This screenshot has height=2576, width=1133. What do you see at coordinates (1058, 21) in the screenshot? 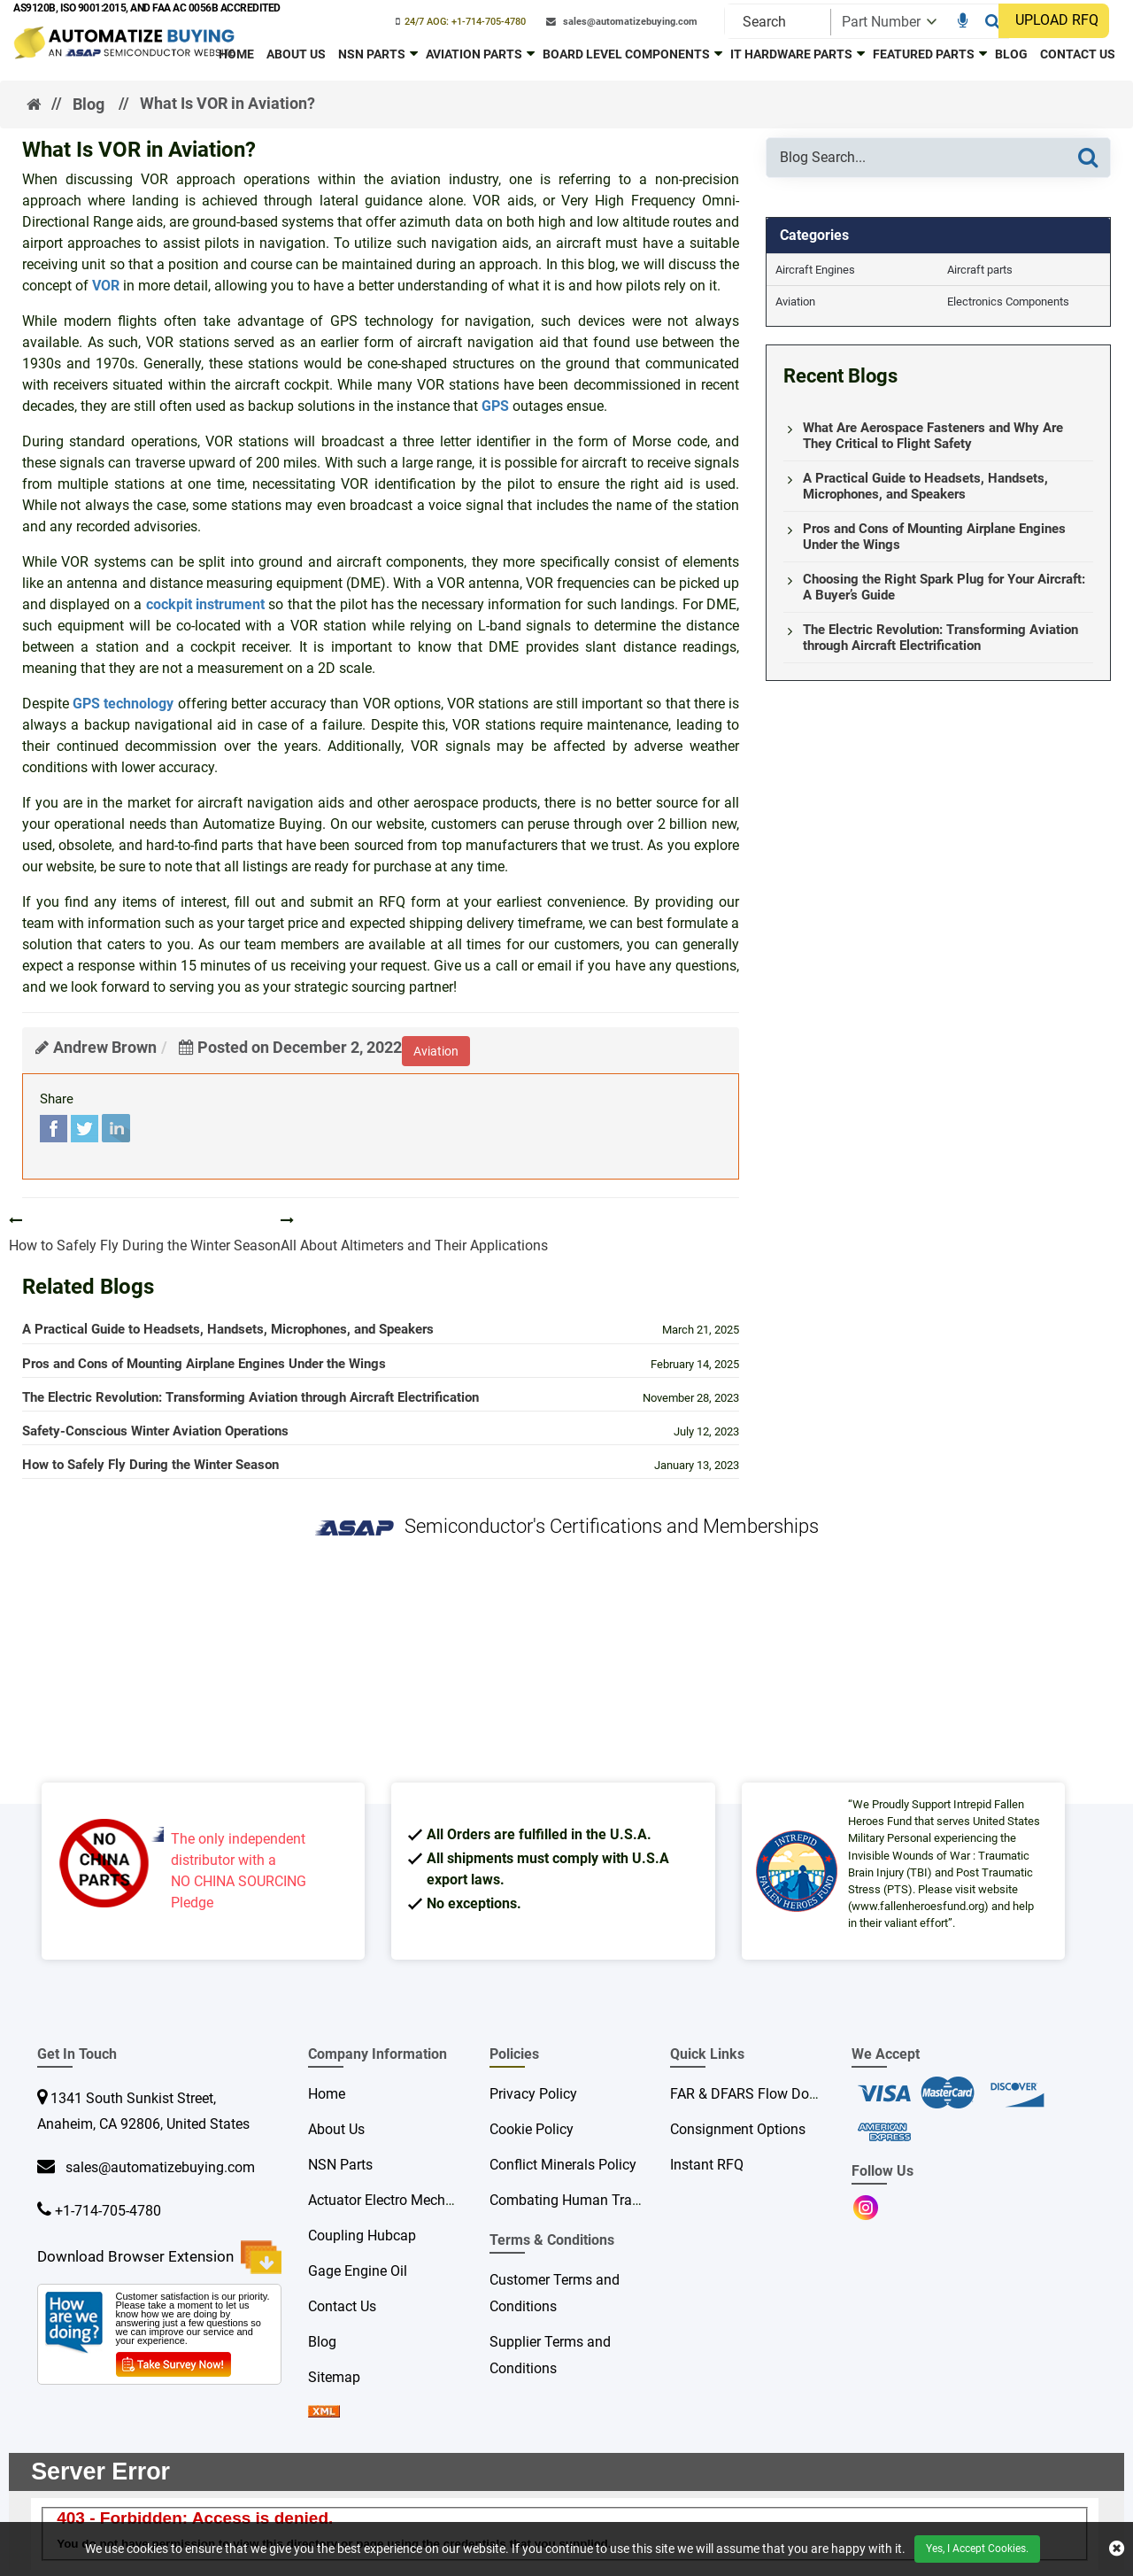
I see `[UPLOAD RFQ]` at bounding box center [1058, 21].